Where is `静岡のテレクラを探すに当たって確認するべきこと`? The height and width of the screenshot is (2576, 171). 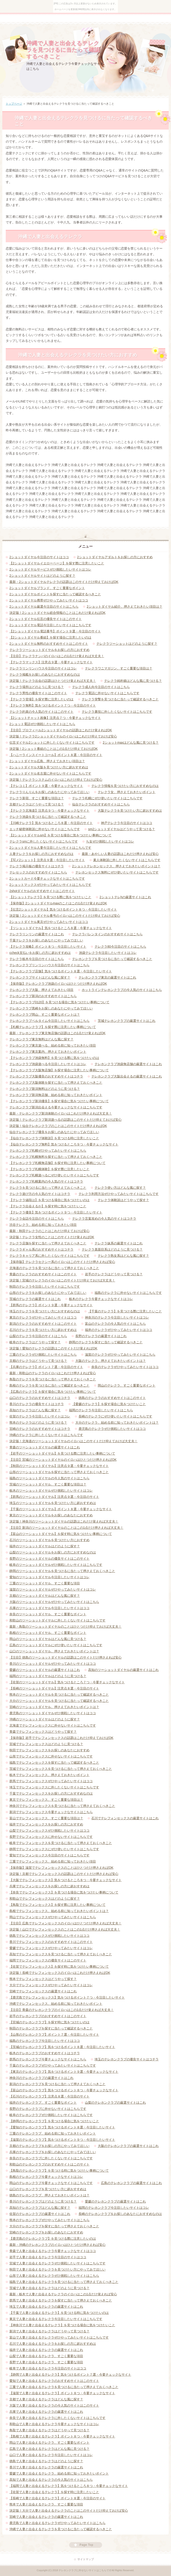 静岡のテレクラを探すに当たって確認するべきこと is located at coordinates (106, 1342).